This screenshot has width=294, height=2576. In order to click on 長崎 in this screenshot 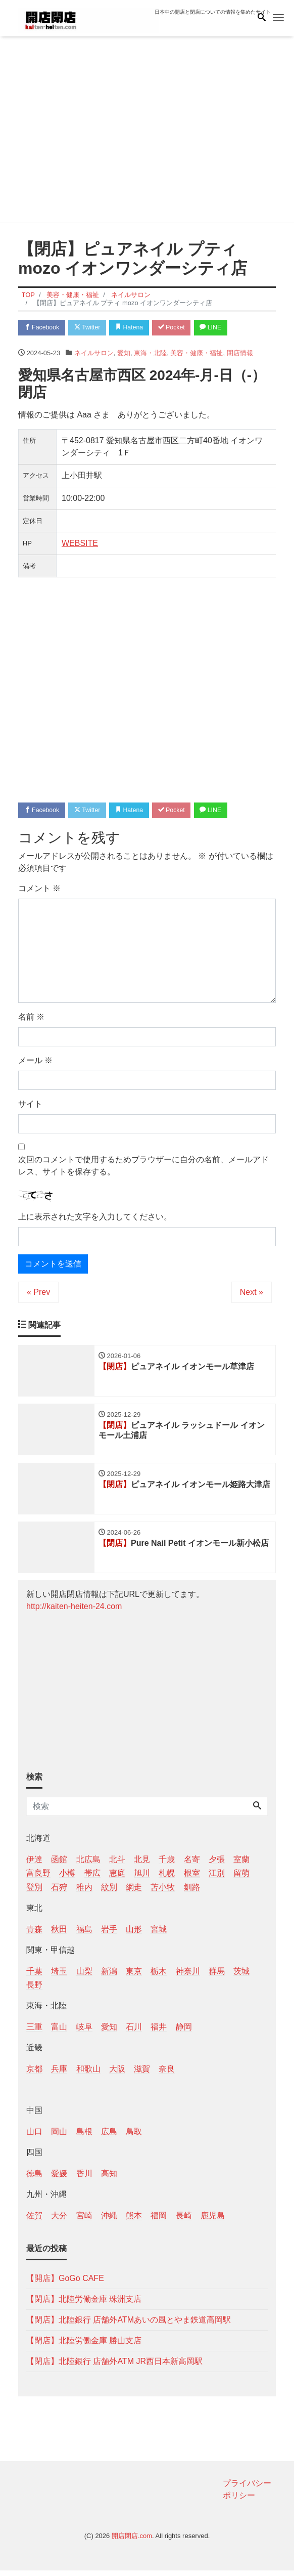, I will do `click(184, 2221)`.